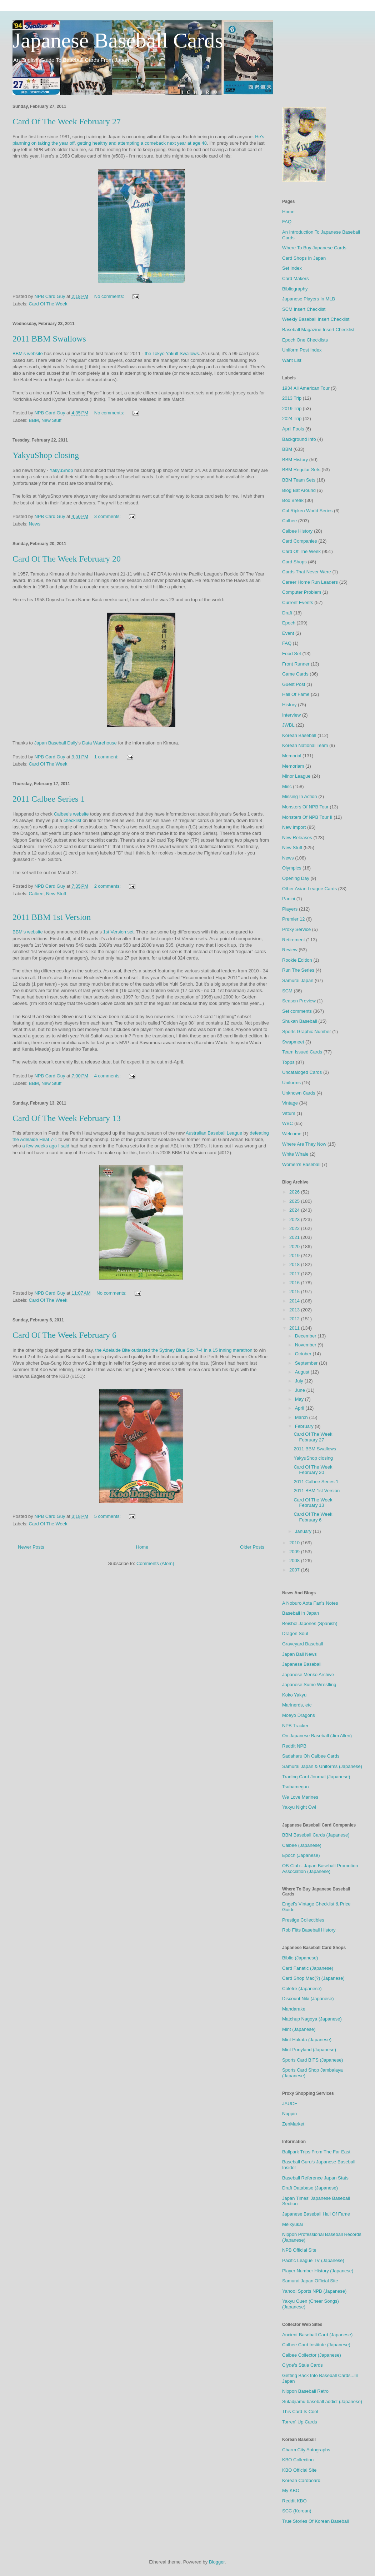 The height and width of the screenshot is (2576, 375). I want to click on Home, so click(142, 1547).